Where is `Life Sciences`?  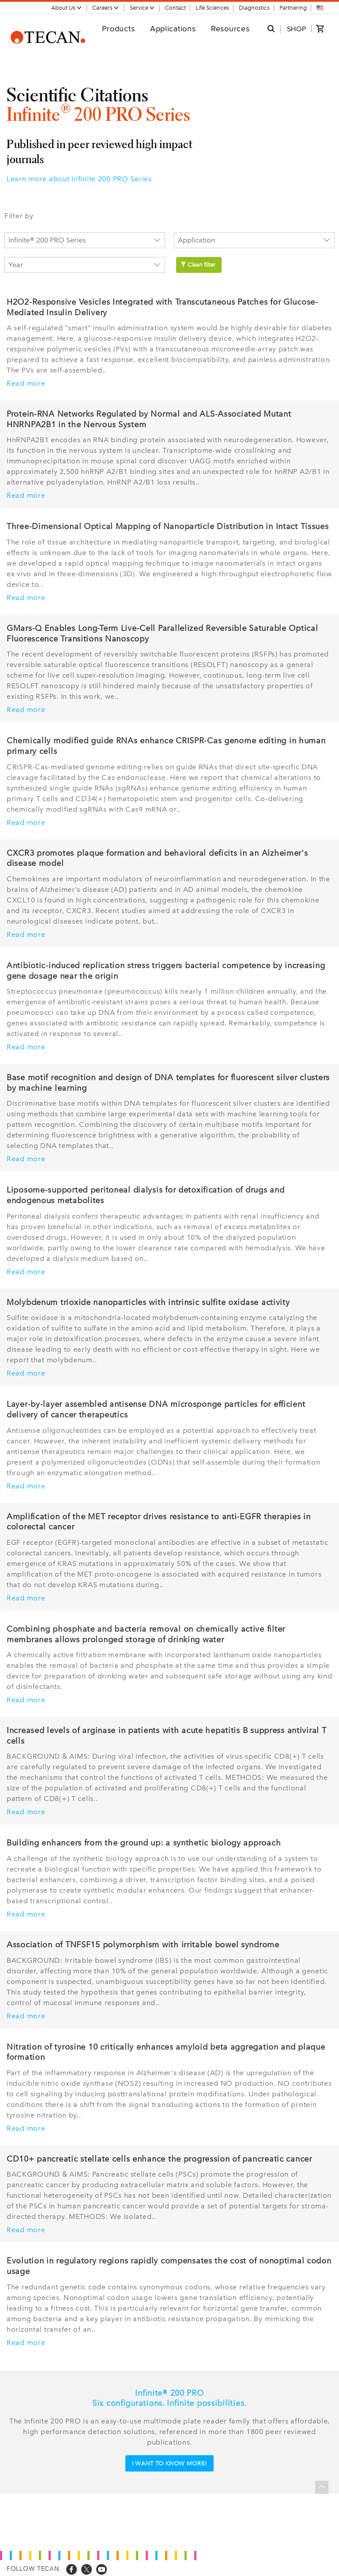 Life Sciences is located at coordinates (212, 7).